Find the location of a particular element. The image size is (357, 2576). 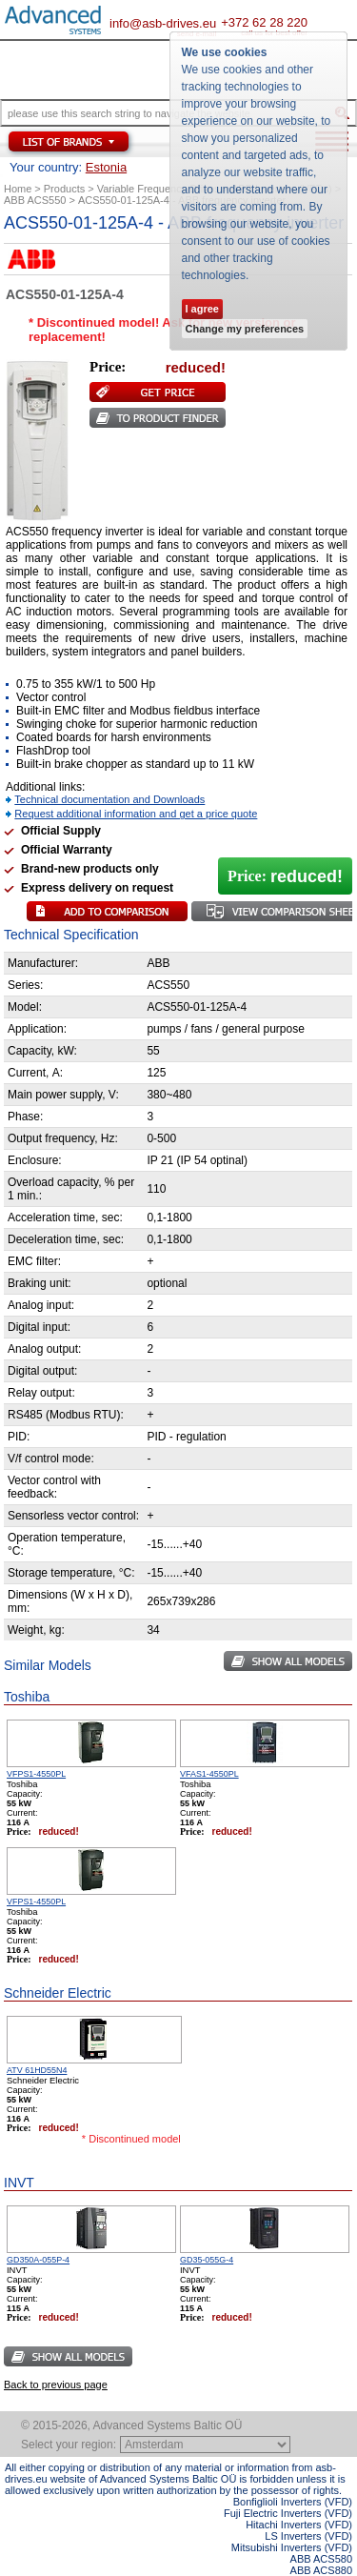

Mitsubishi Inverters (VFD) is located at coordinates (291, 2547).